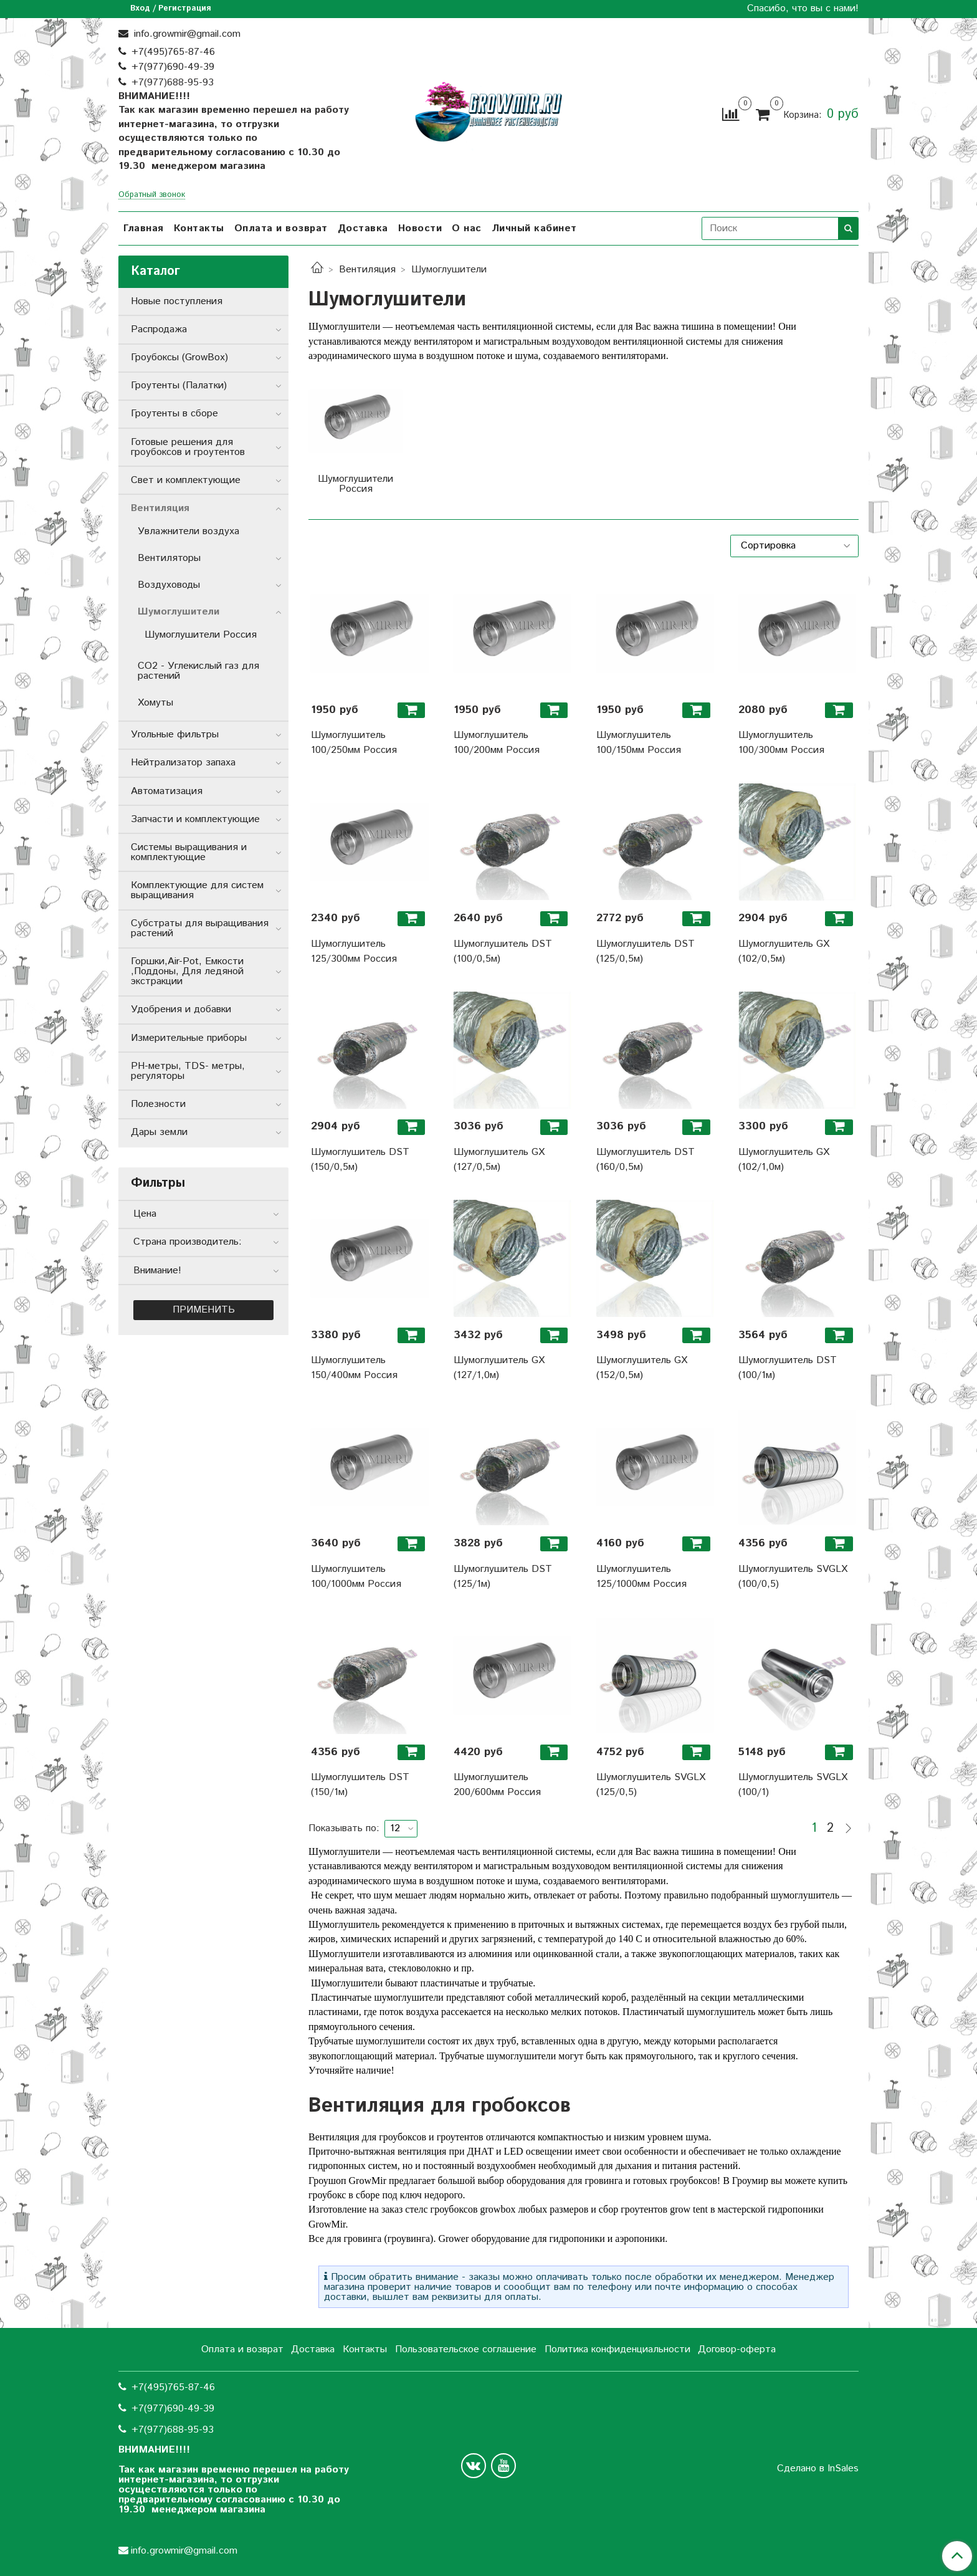 Image resolution: width=977 pixels, height=2576 pixels. What do you see at coordinates (179, 357) in the screenshot?
I see `Гроубоксы (GrowBox)` at bounding box center [179, 357].